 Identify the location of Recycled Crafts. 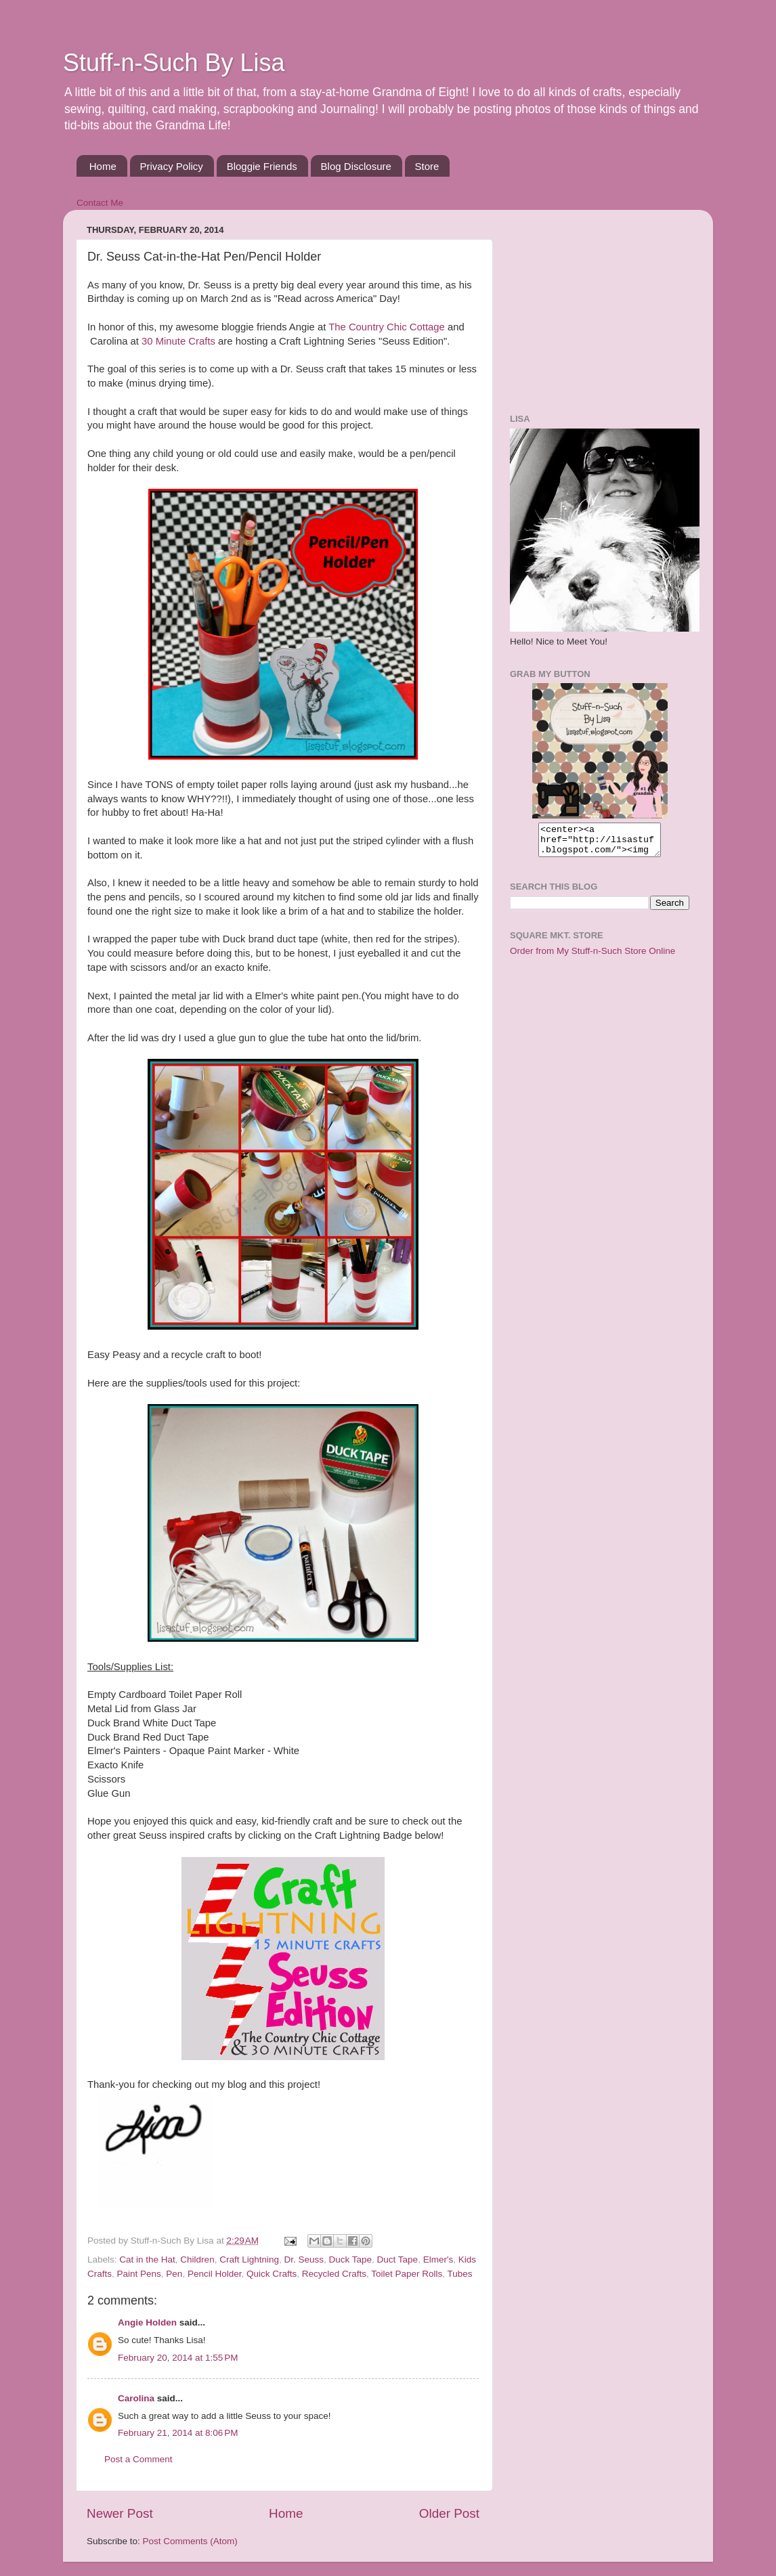
(334, 2274).